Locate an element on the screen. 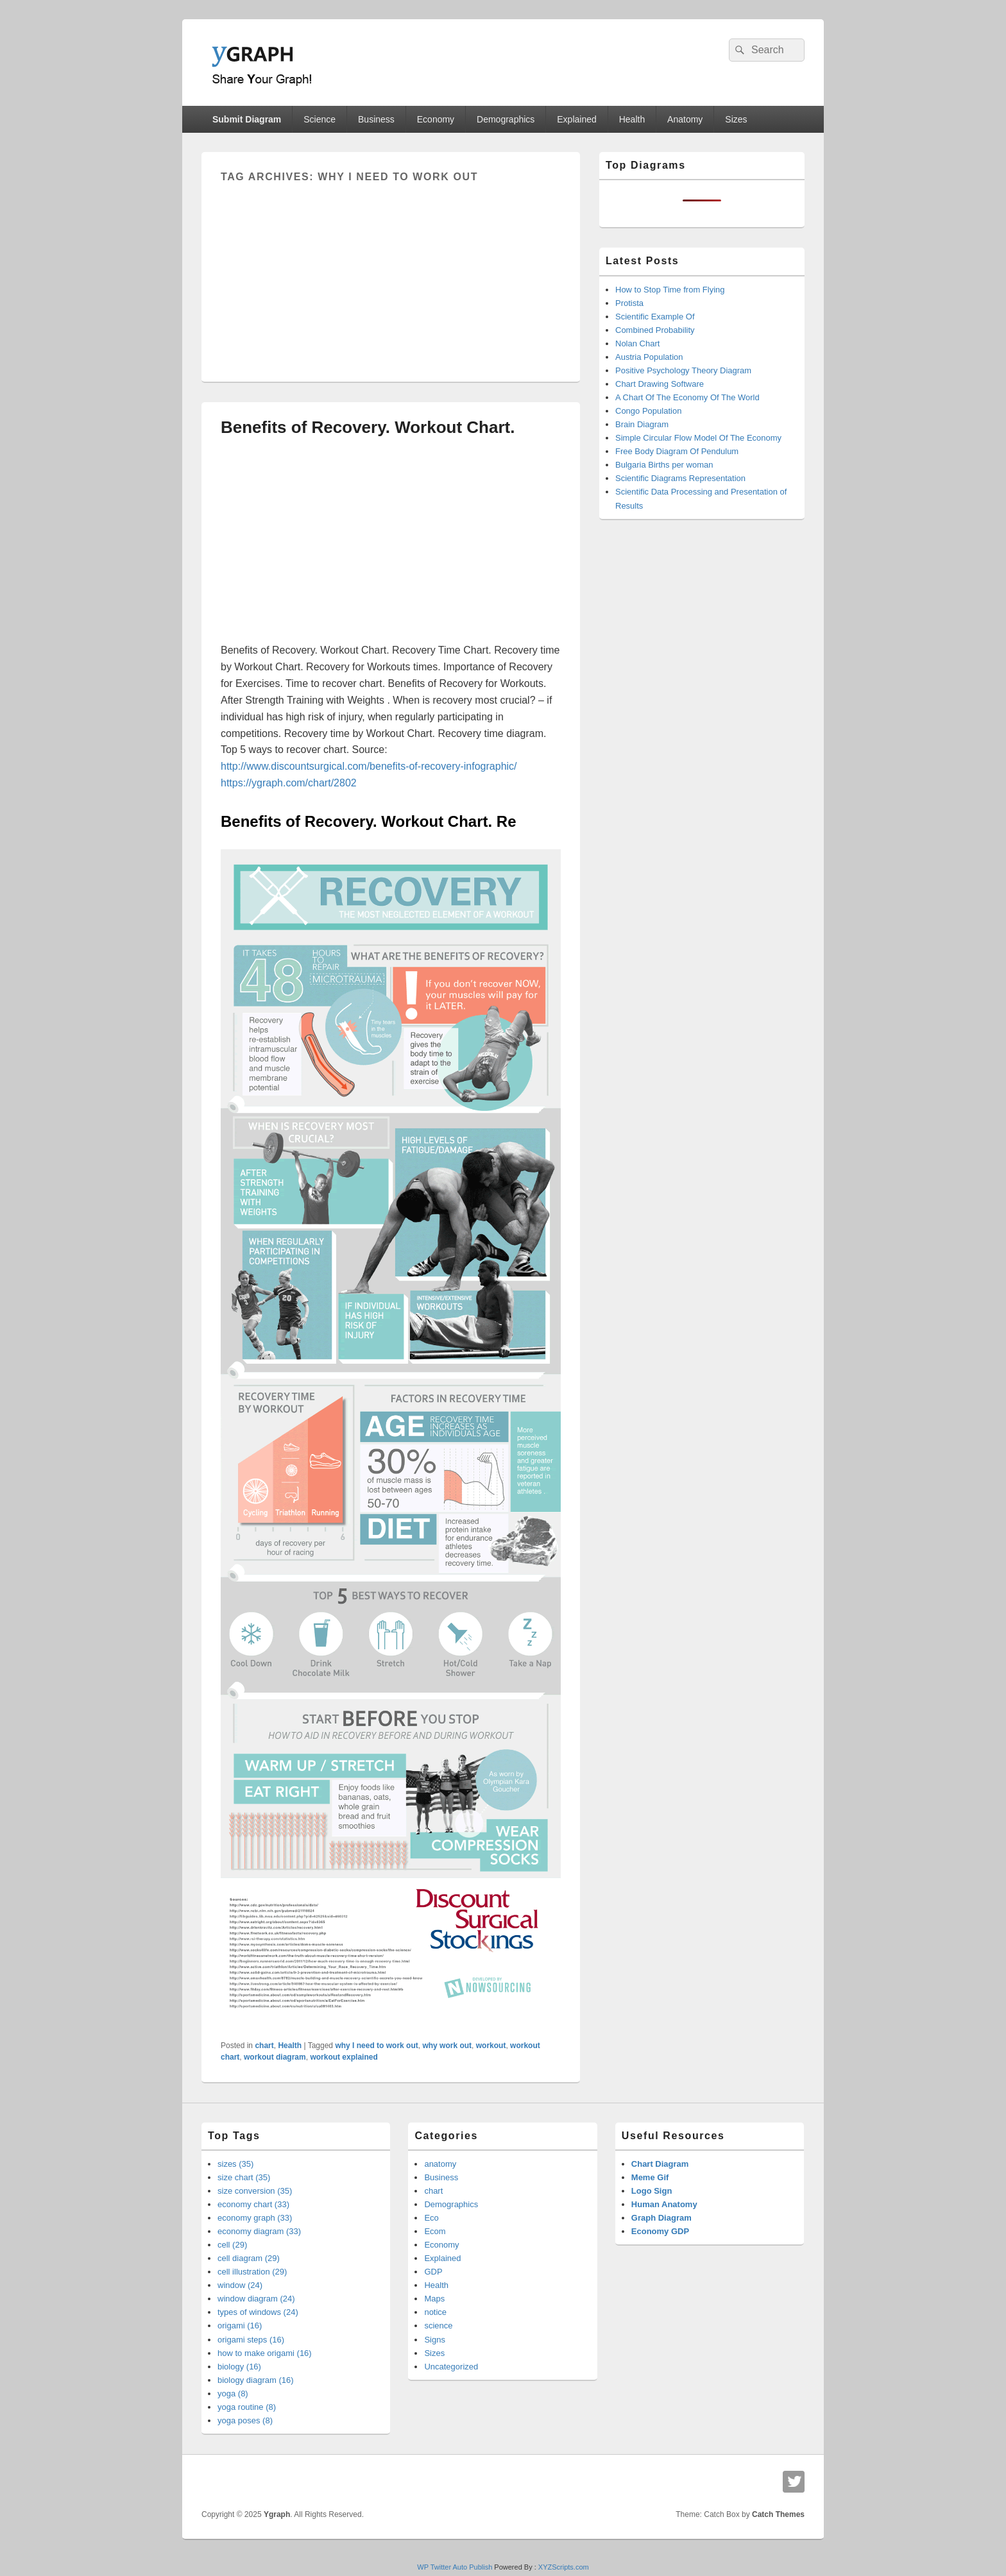 This screenshot has height=2576, width=1006. economy graph (33) is located at coordinates (254, 2218).